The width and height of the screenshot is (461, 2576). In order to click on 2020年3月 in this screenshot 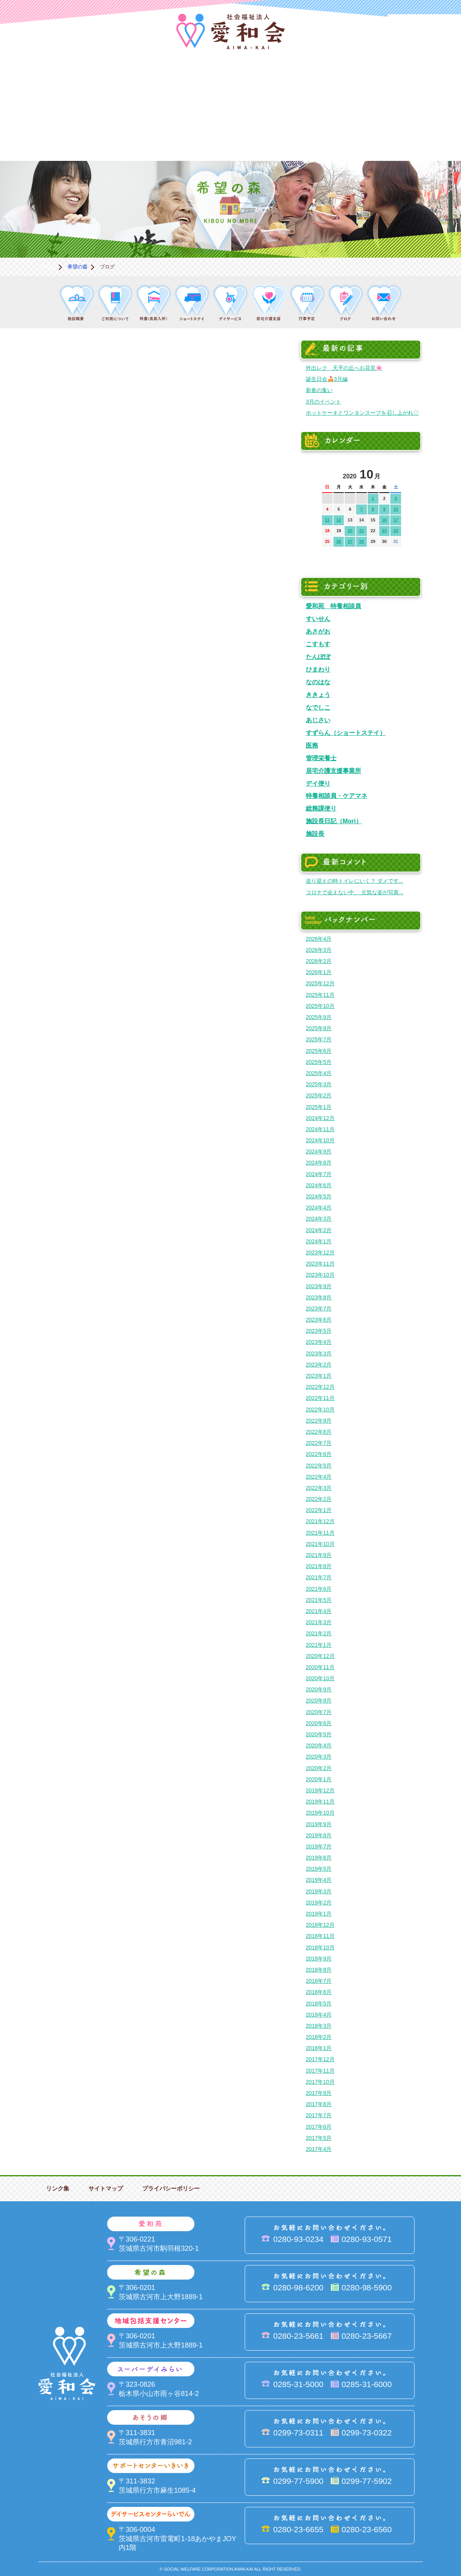, I will do `click(319, 1757)`.